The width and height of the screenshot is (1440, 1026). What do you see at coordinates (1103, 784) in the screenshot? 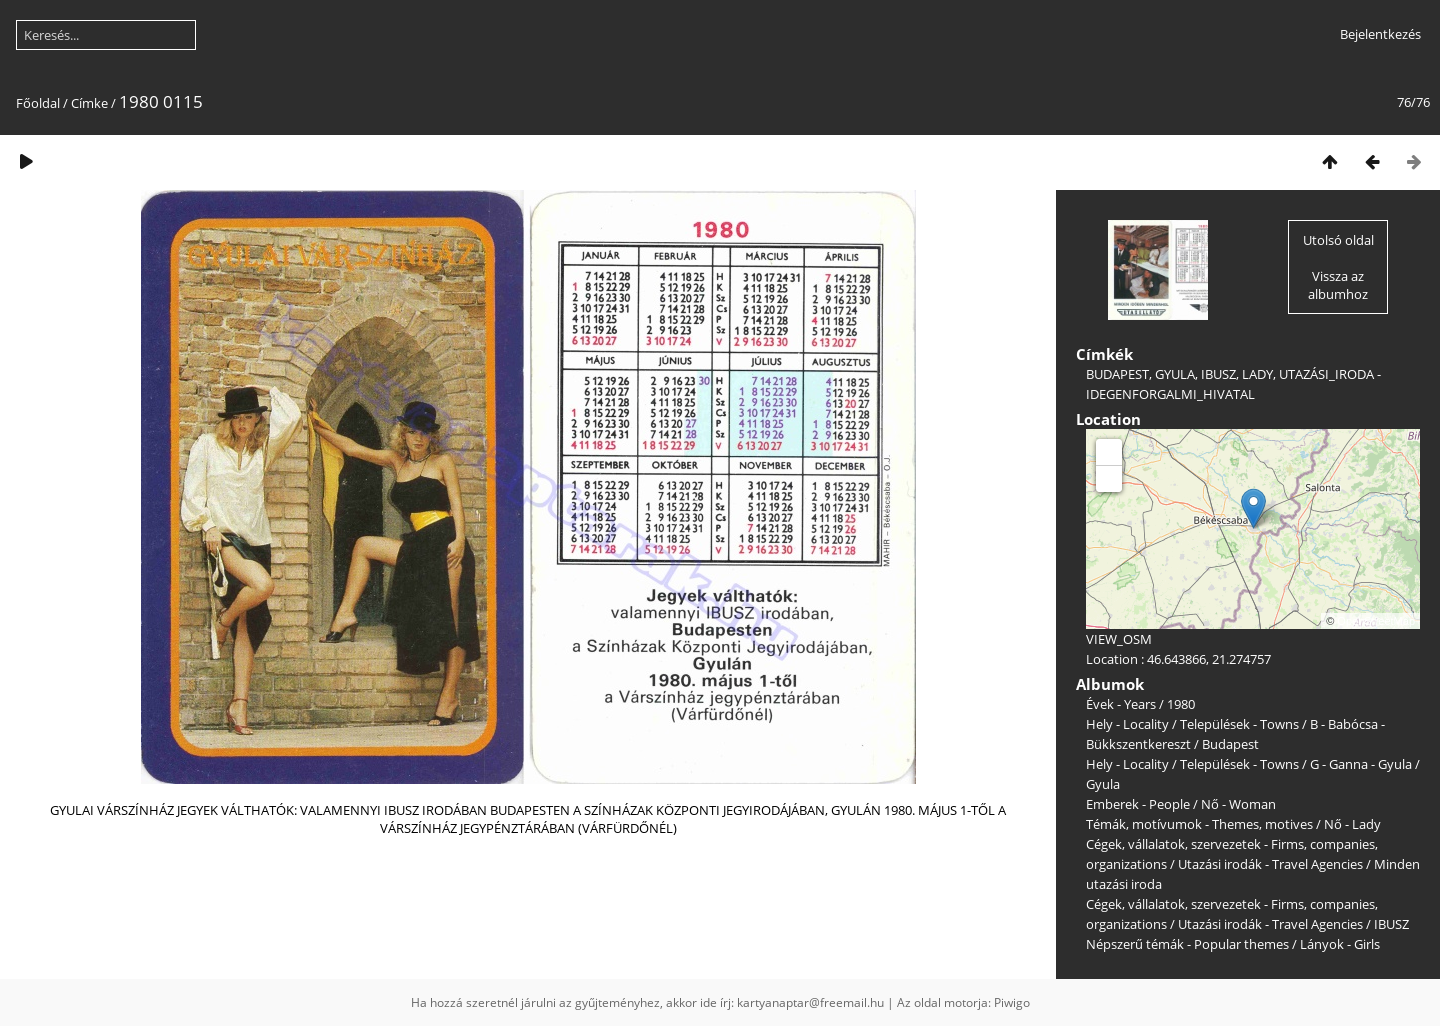
I see `Gyula` at bounding box center [1103, 784].